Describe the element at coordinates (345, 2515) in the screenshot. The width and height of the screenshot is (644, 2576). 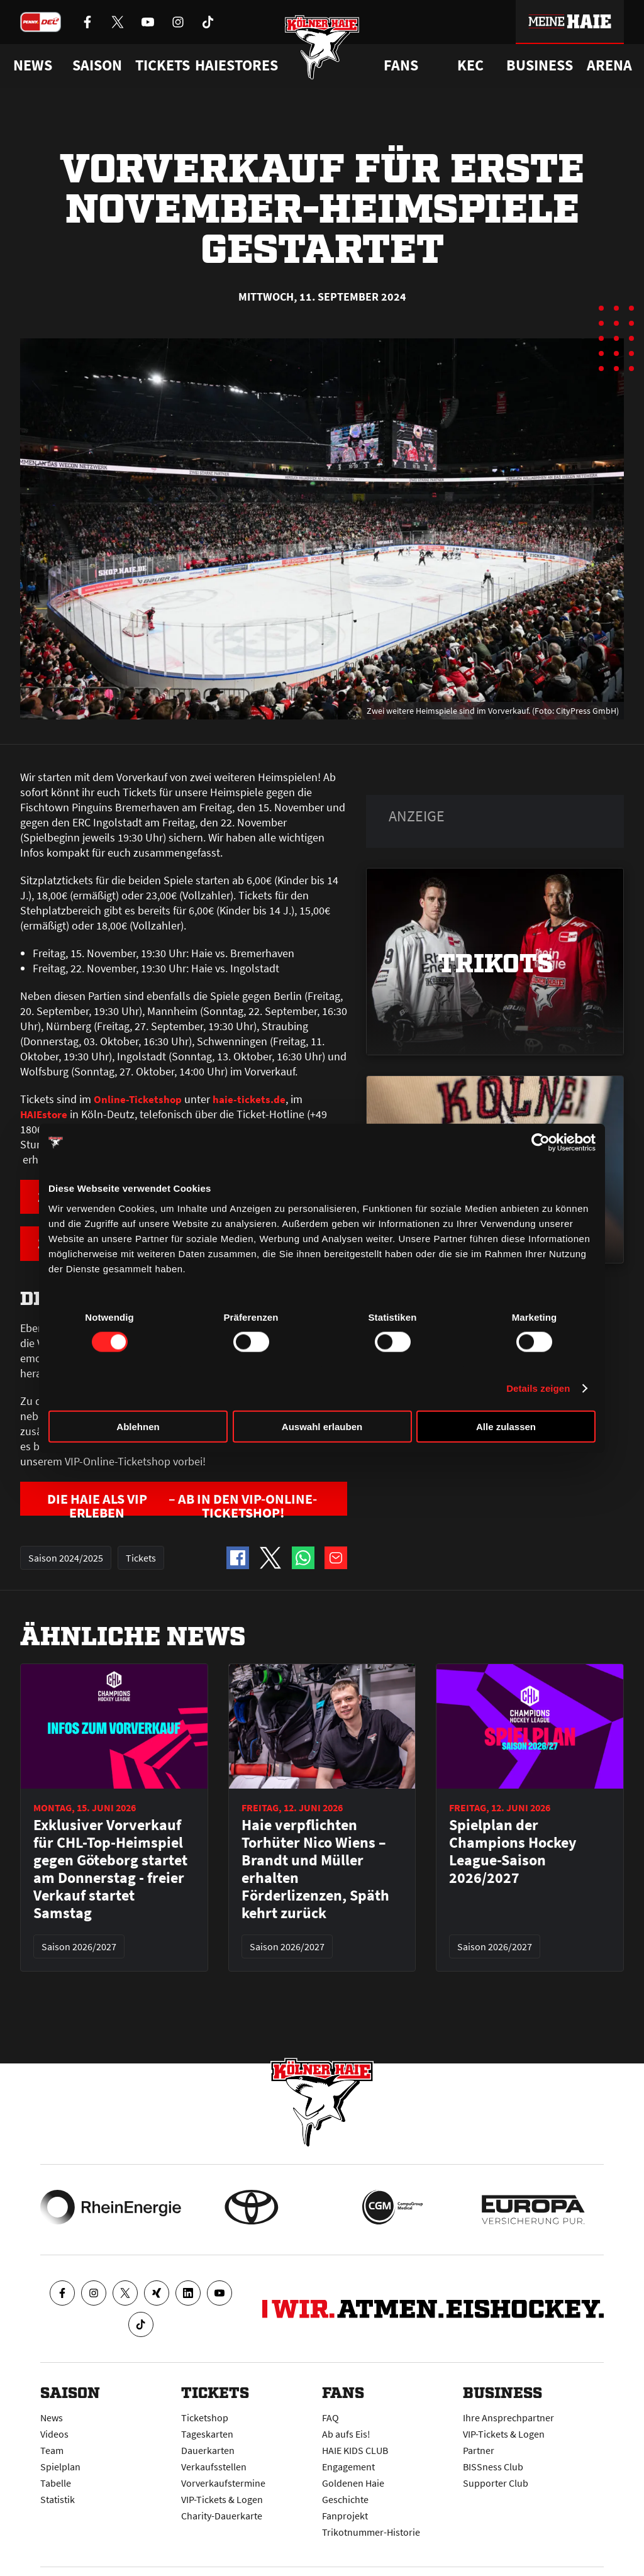
I see `Fanprojekt` at that location.